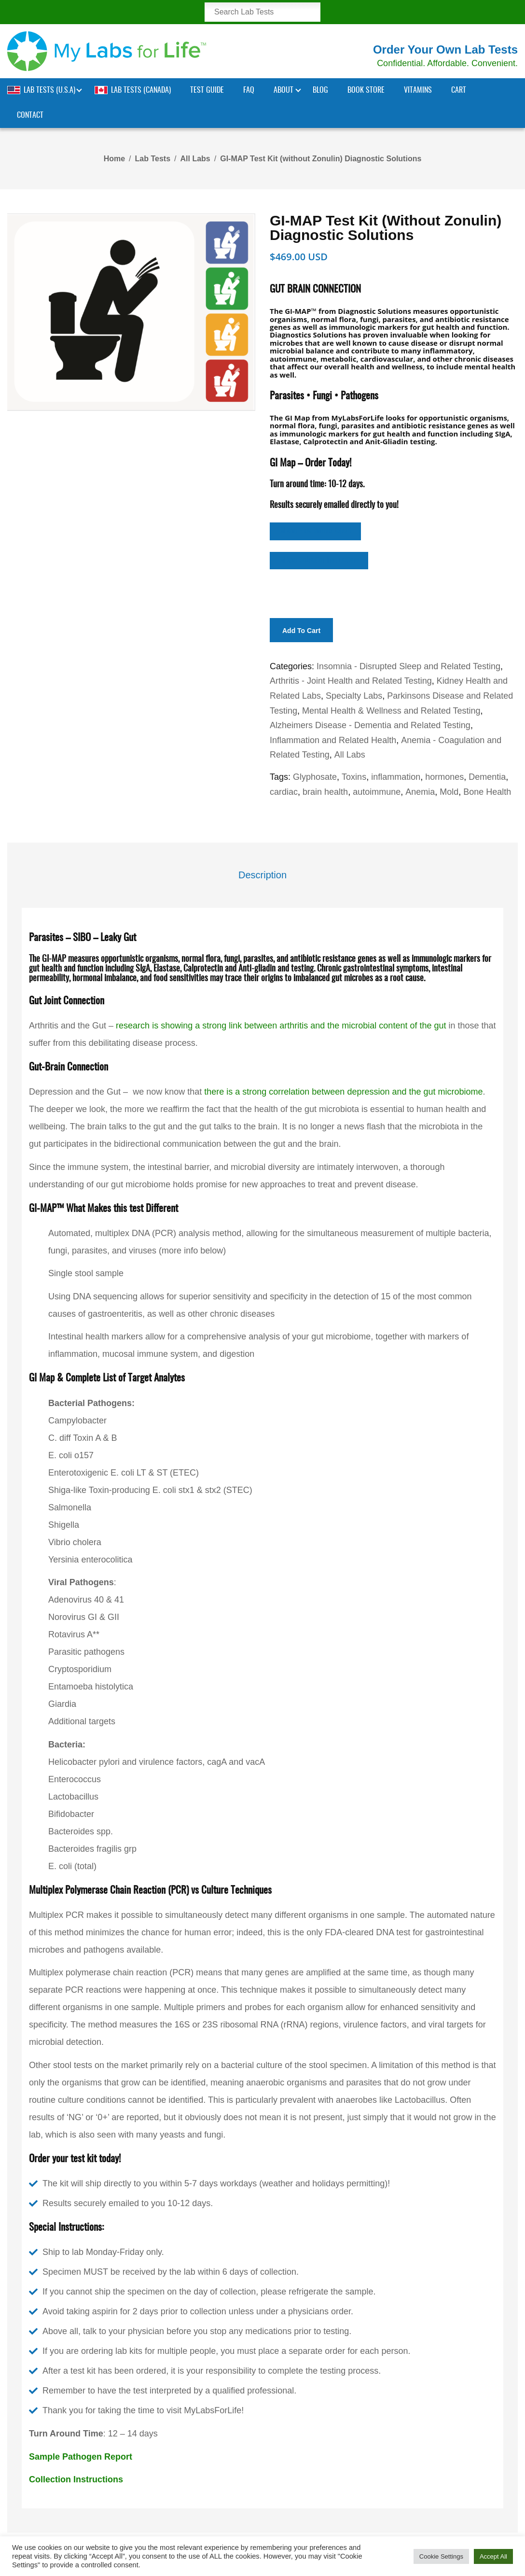 The image size is (525, 2576). Describe the element at coordinates (284, 792) in the screenshot. I see `cardiac` at that location.